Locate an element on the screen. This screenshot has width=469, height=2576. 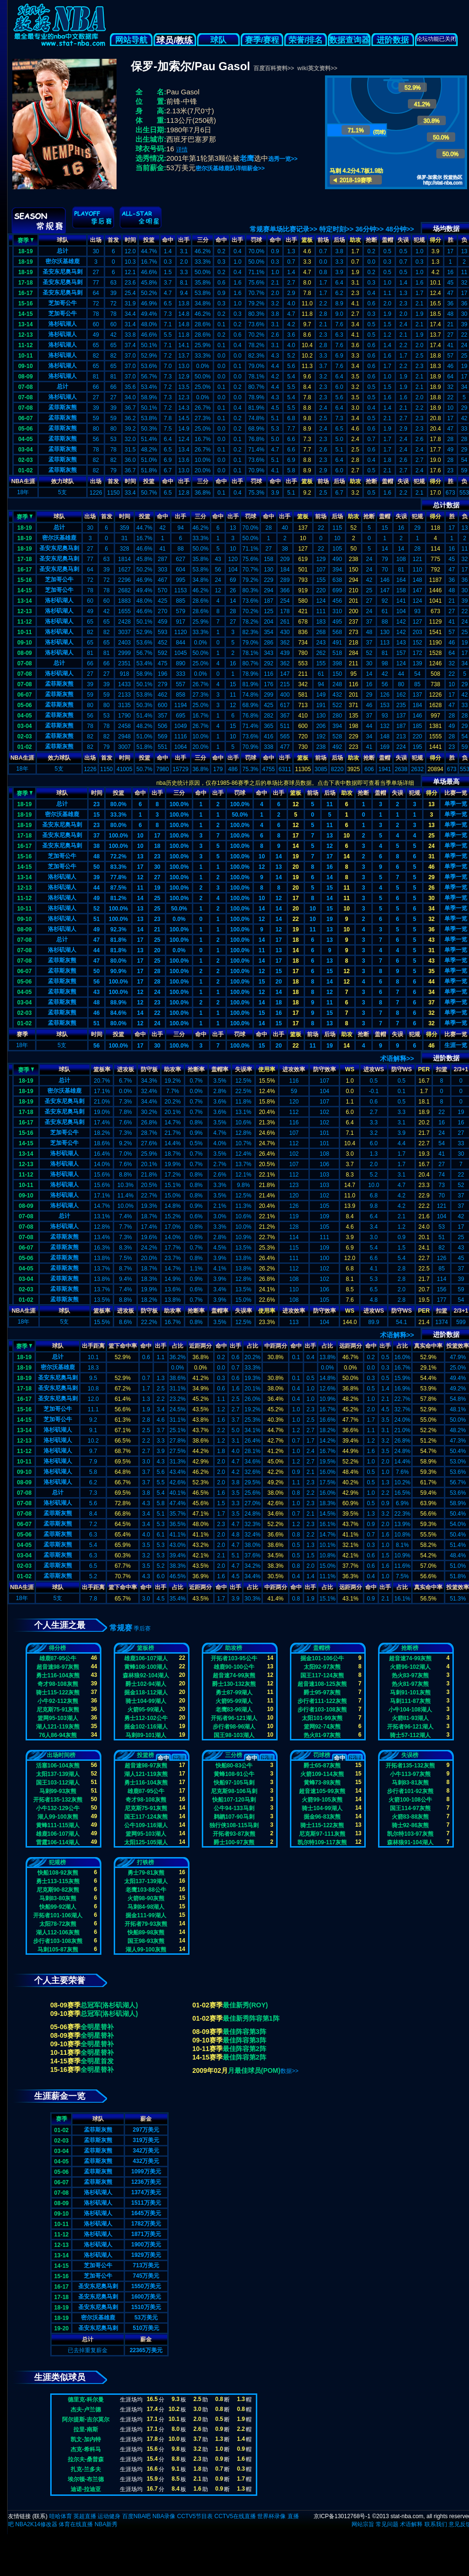
湖人121-119灰熊 is located at coordinates (58, 1726).